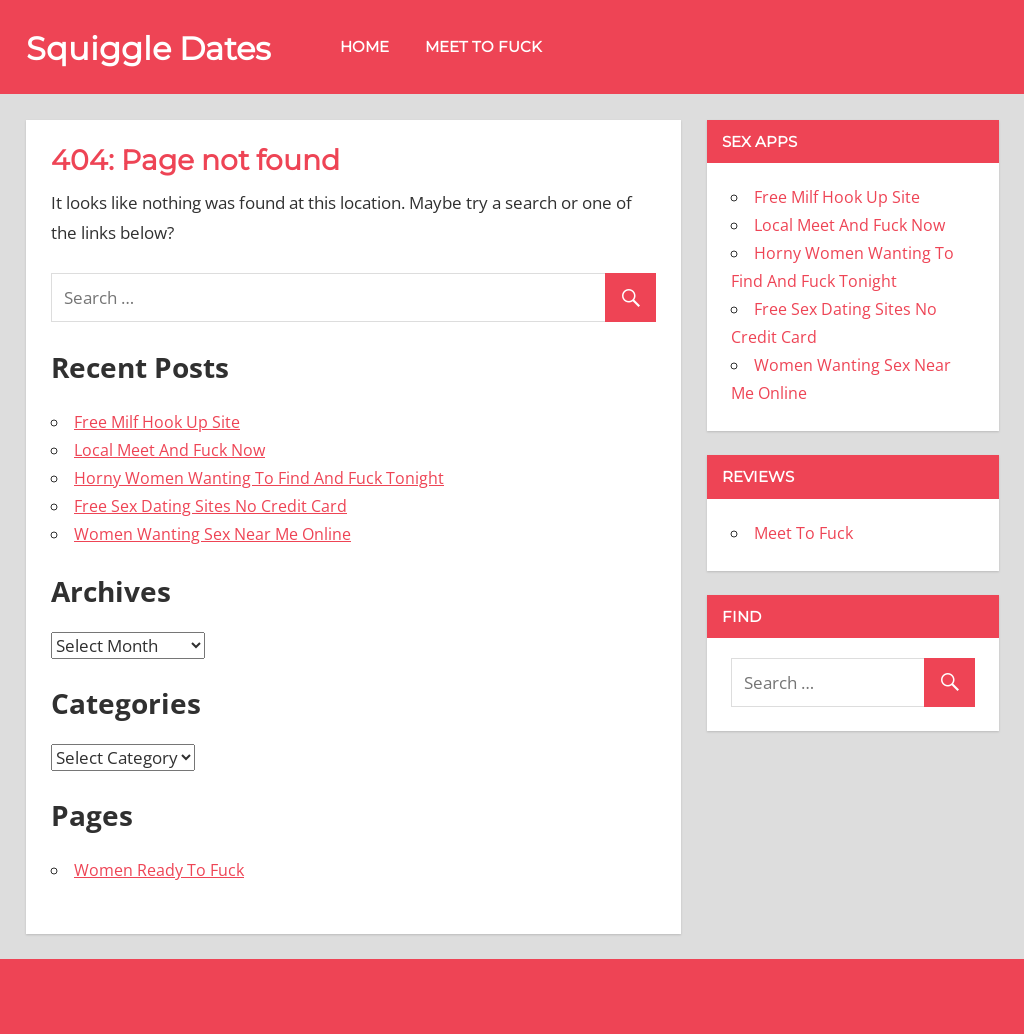 The image size is (1024, 1034). I want to click on Home, so click(364, 46).